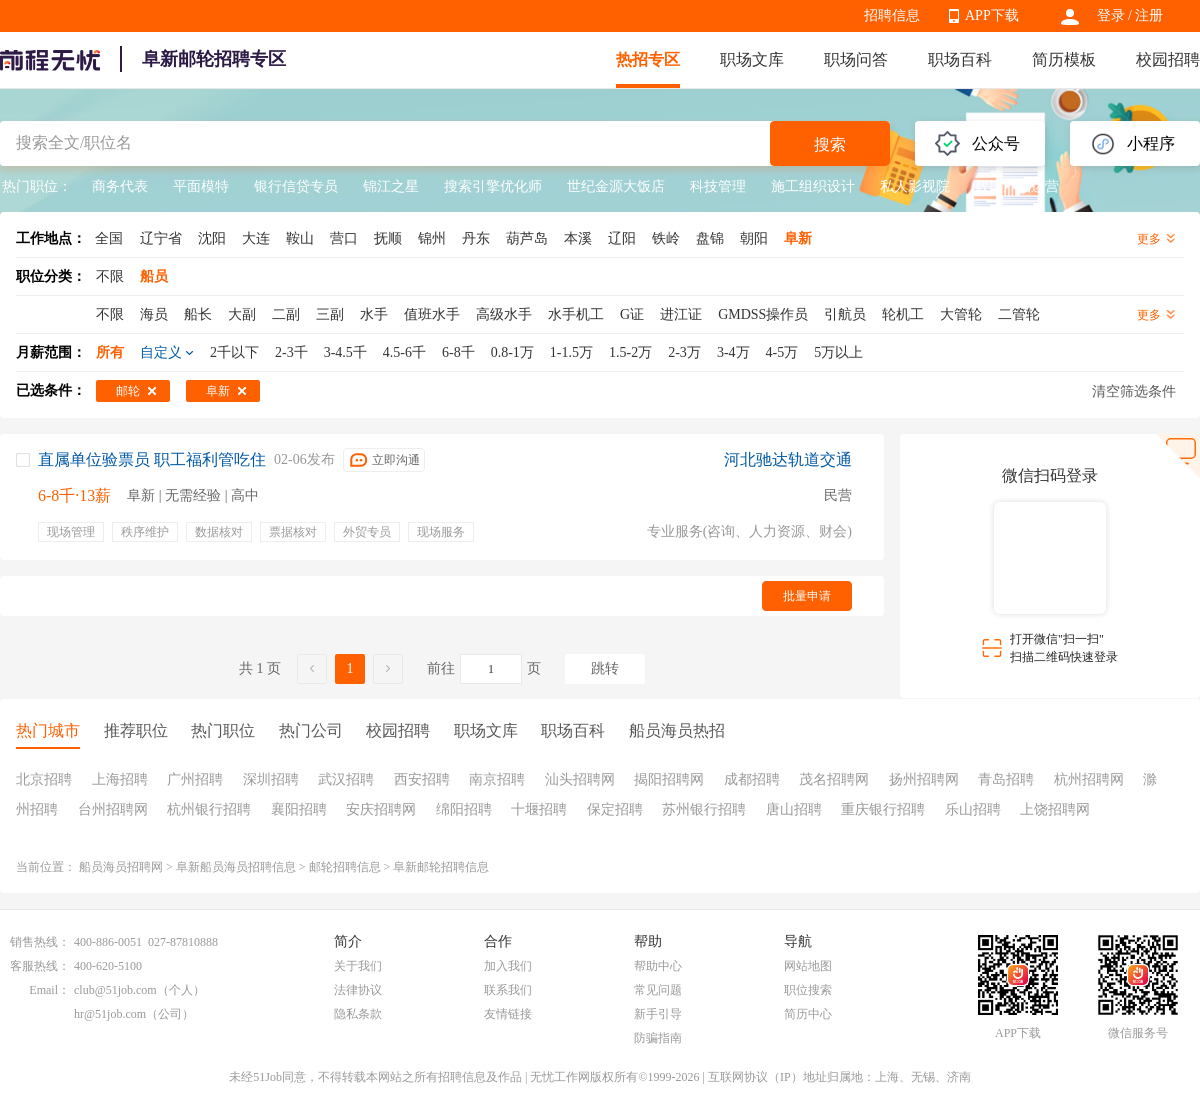  I want to click on 登录, so click(1111, 15).